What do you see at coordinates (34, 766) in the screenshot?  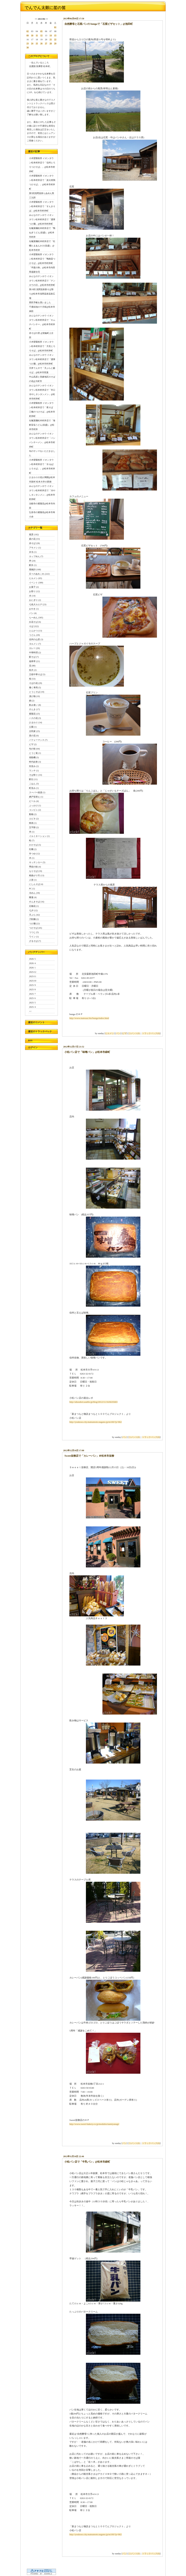 I see `街並み (2)` at bounding box center [34, 766].